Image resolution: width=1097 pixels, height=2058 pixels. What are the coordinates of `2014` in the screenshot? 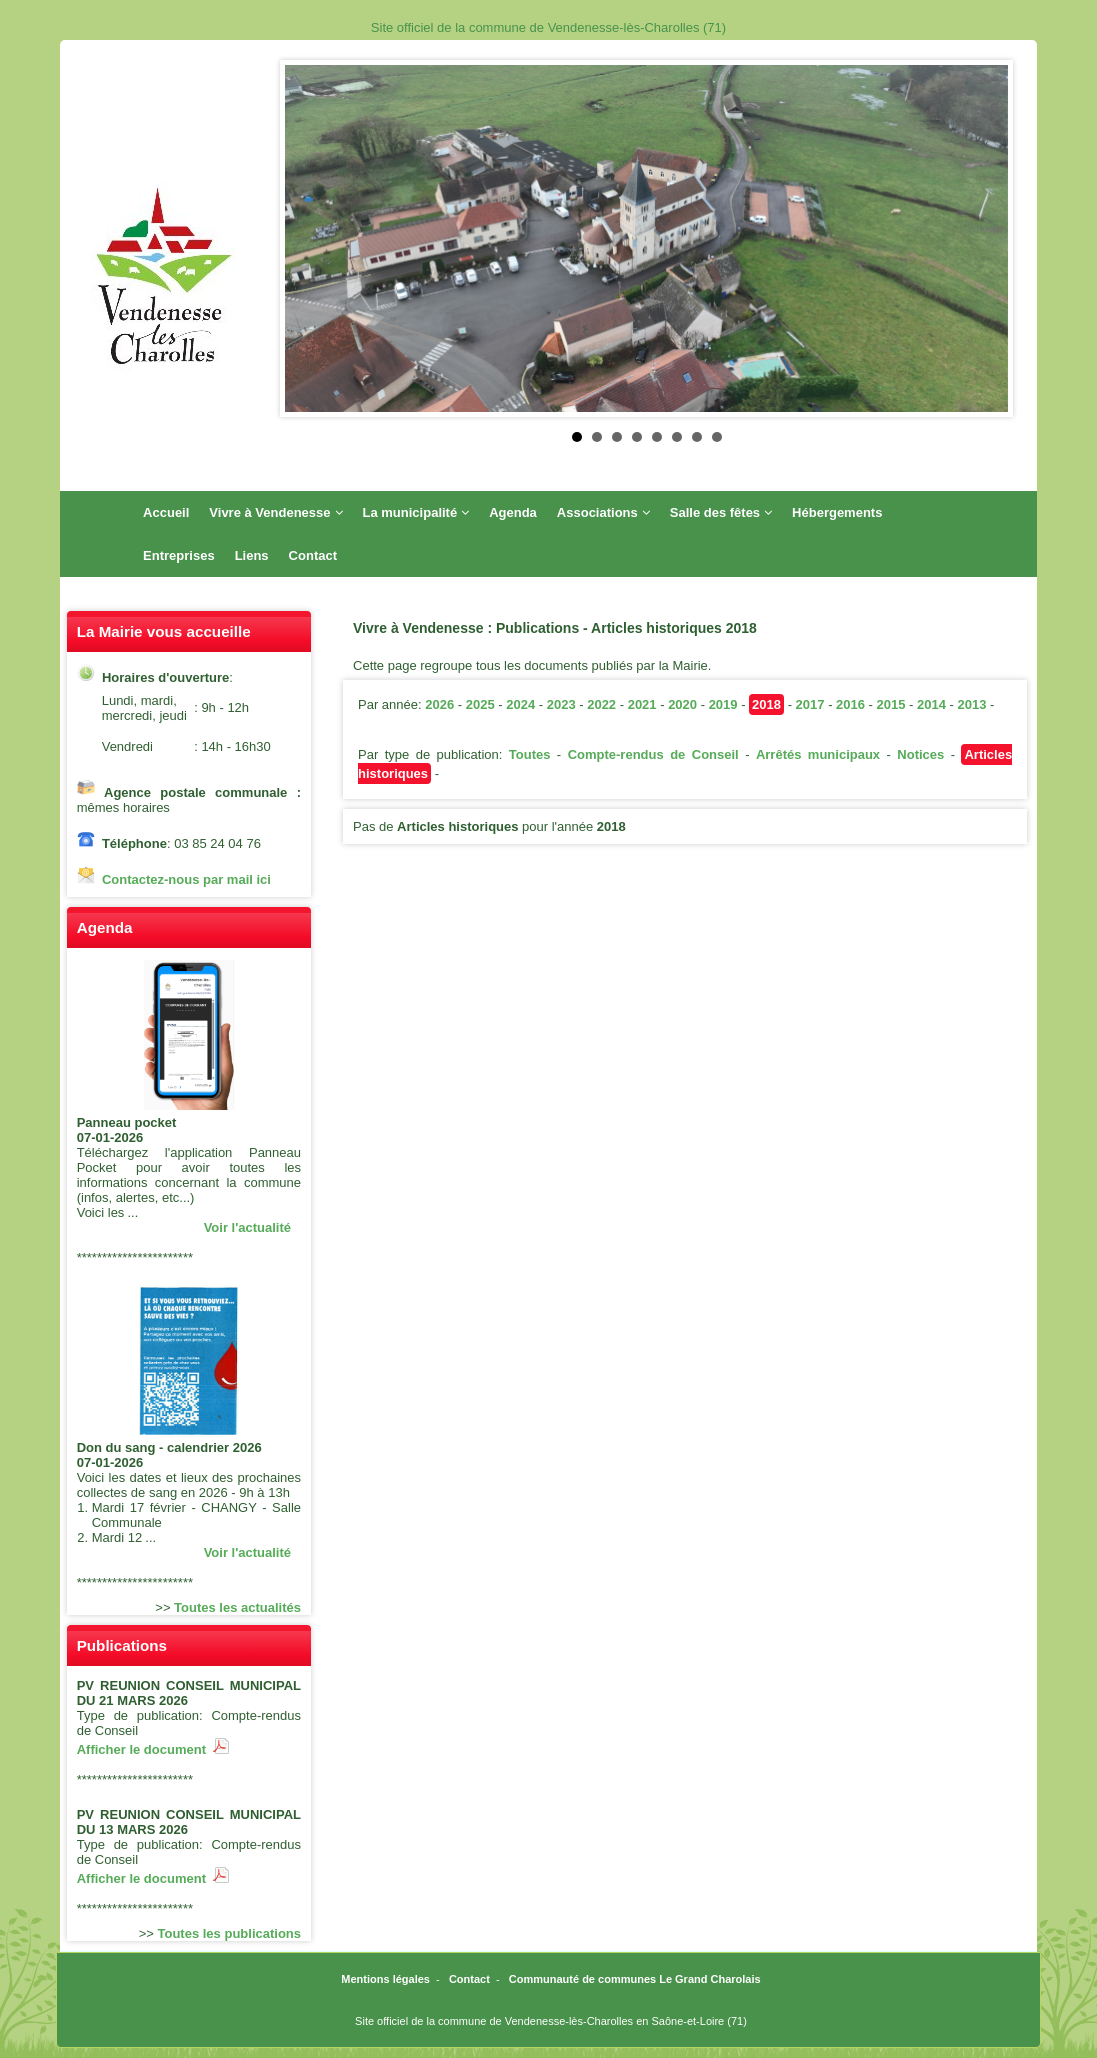 It's located at (931, 704).